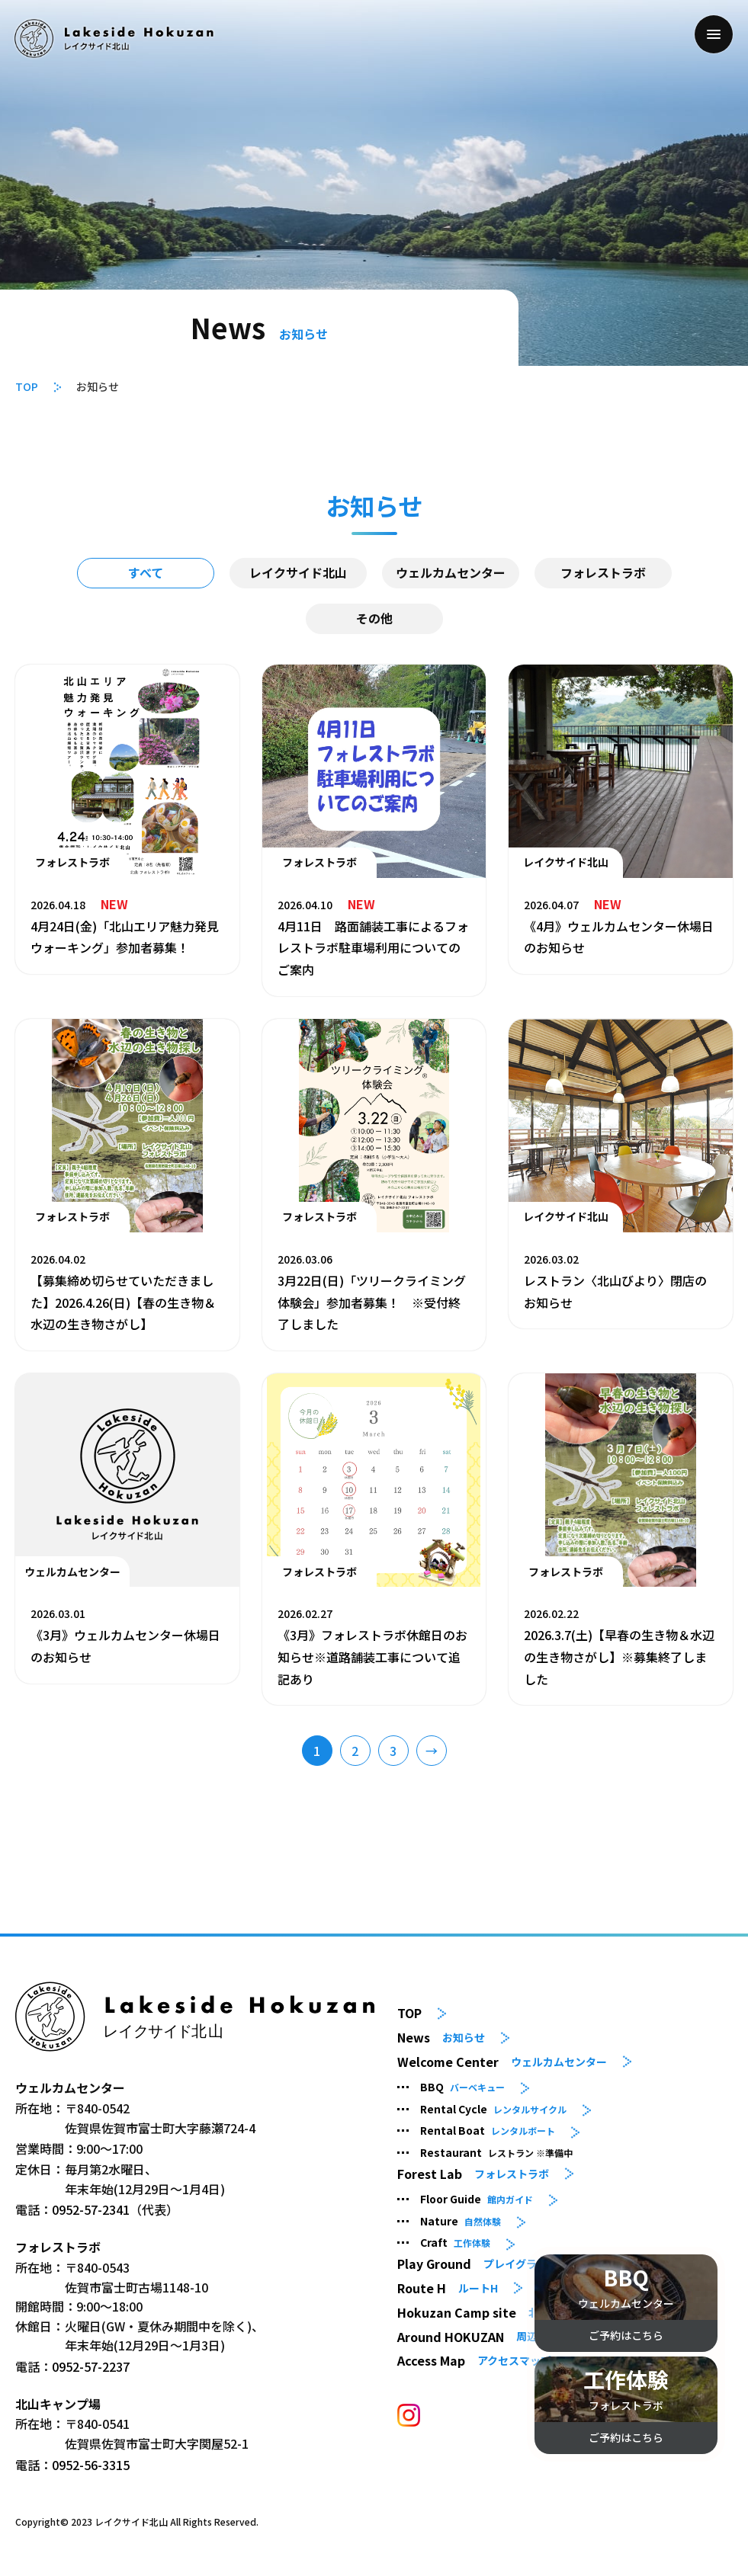 The width and height of the screenshot is (748, 2576). I want to click on Hokuzan Camp site, so click(500, 2312).